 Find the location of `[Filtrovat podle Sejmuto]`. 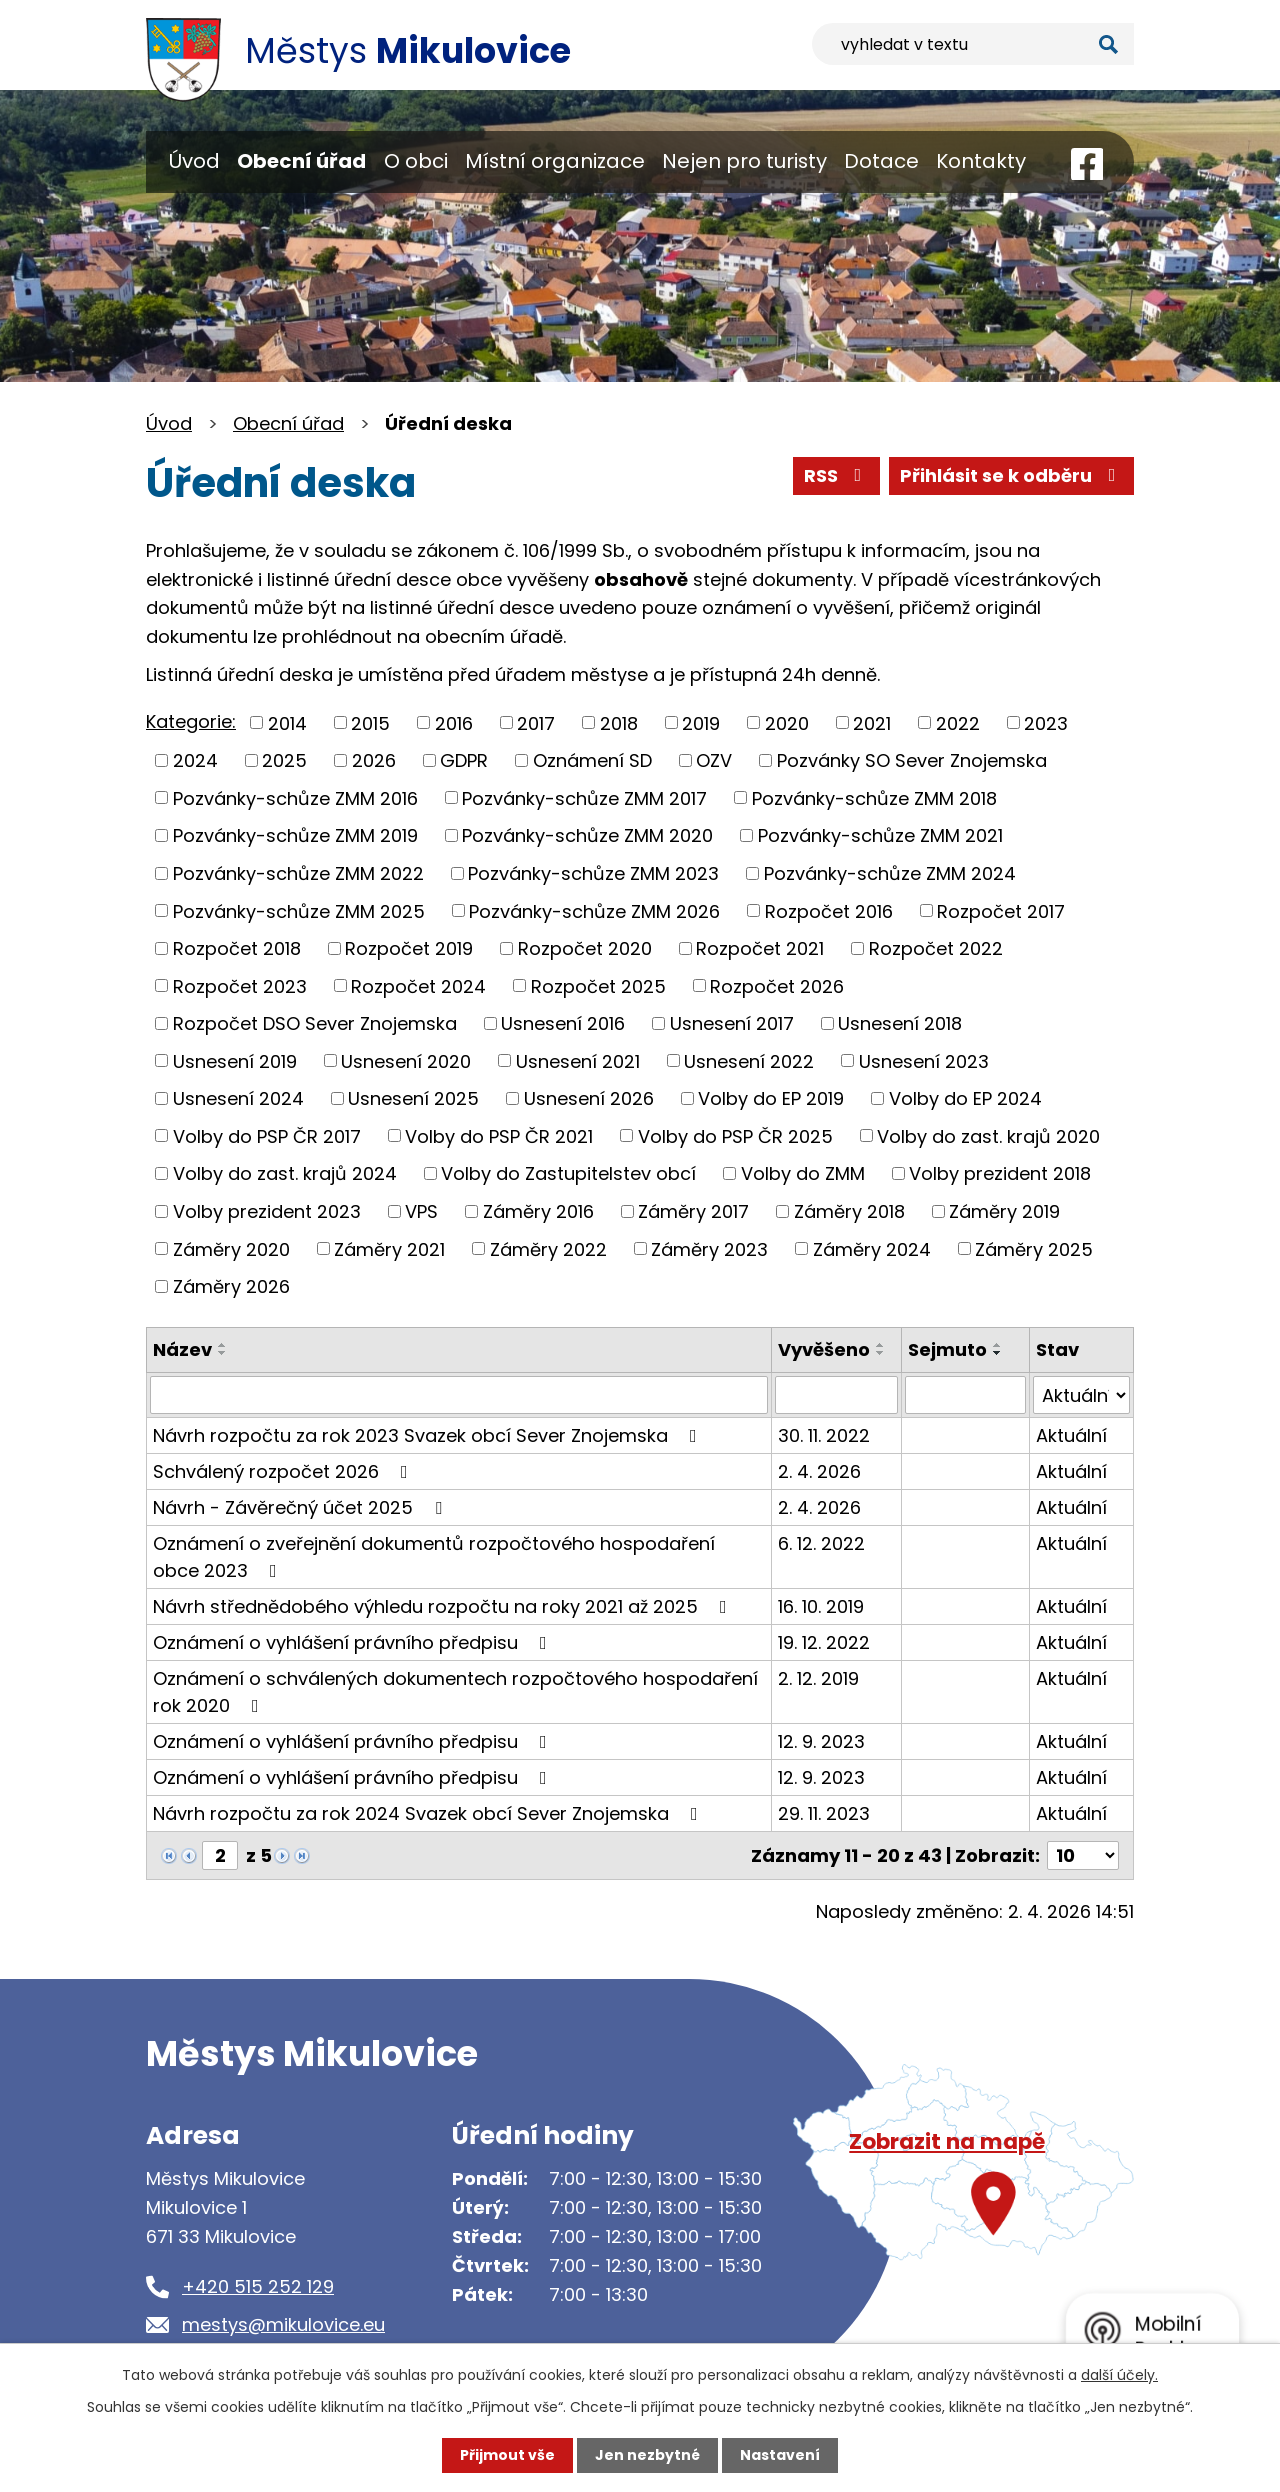

[Filtrovat podle Sejmuto] is located at coordinates (965, 1395).